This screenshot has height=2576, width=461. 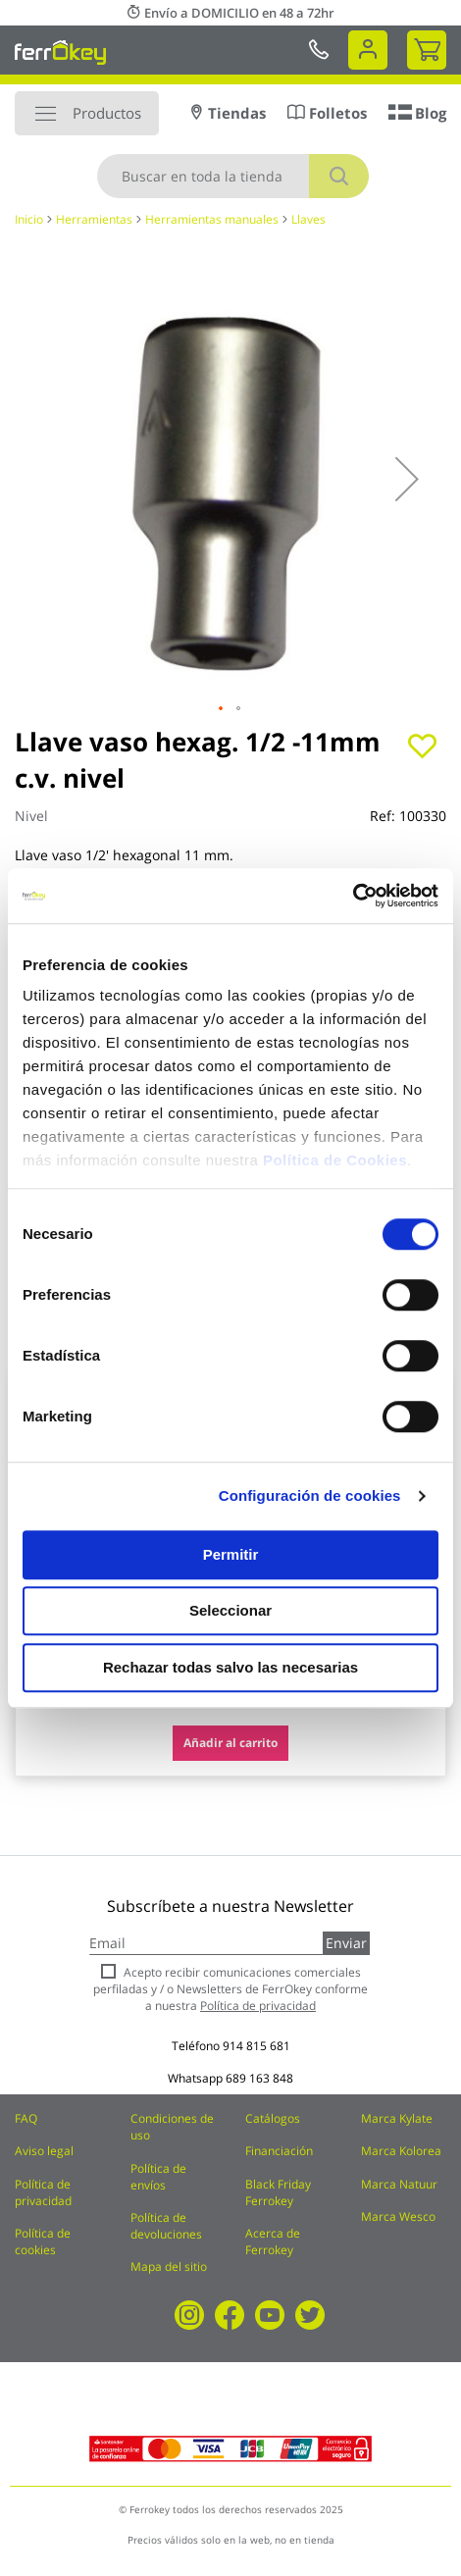 What do you see at coordinates (168, 2266) in the screenshot?
I see `Mapa del sitio` at bounding box center [168, 2266].